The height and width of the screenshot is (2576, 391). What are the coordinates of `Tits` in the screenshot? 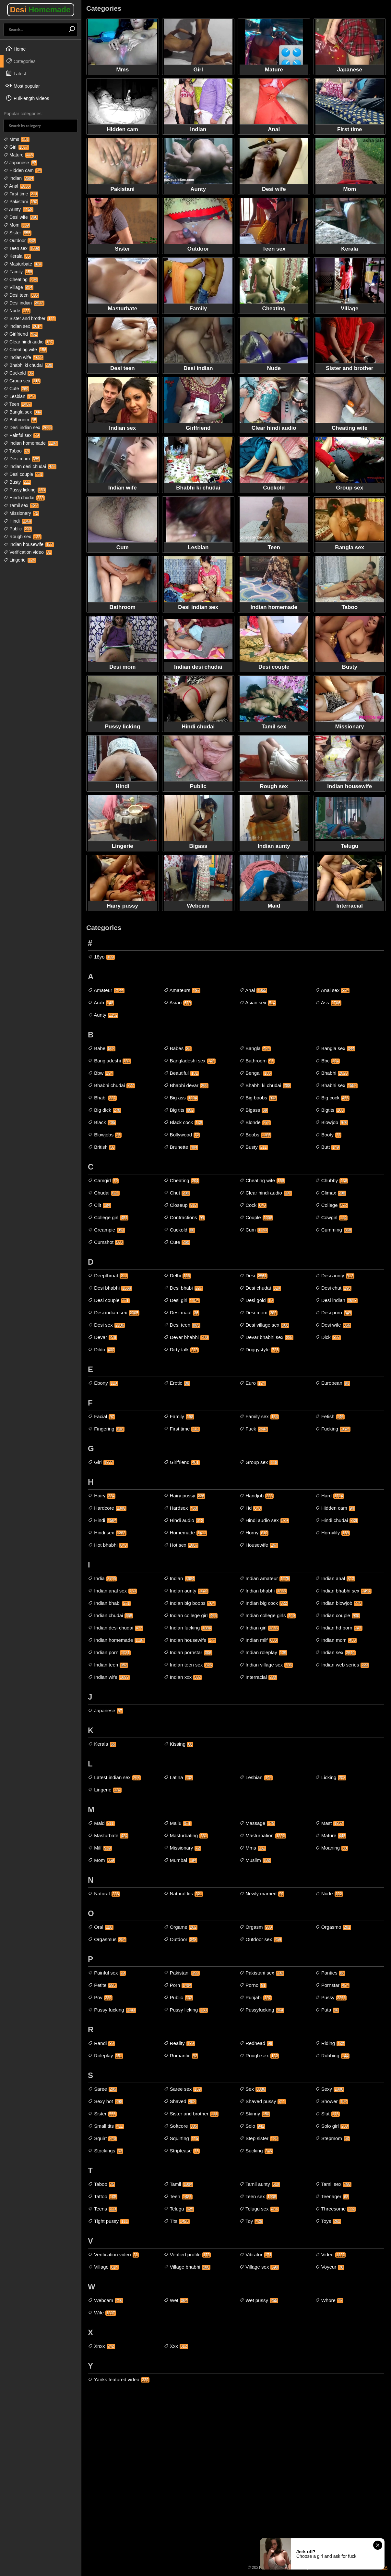 It's located at (177, 2221).